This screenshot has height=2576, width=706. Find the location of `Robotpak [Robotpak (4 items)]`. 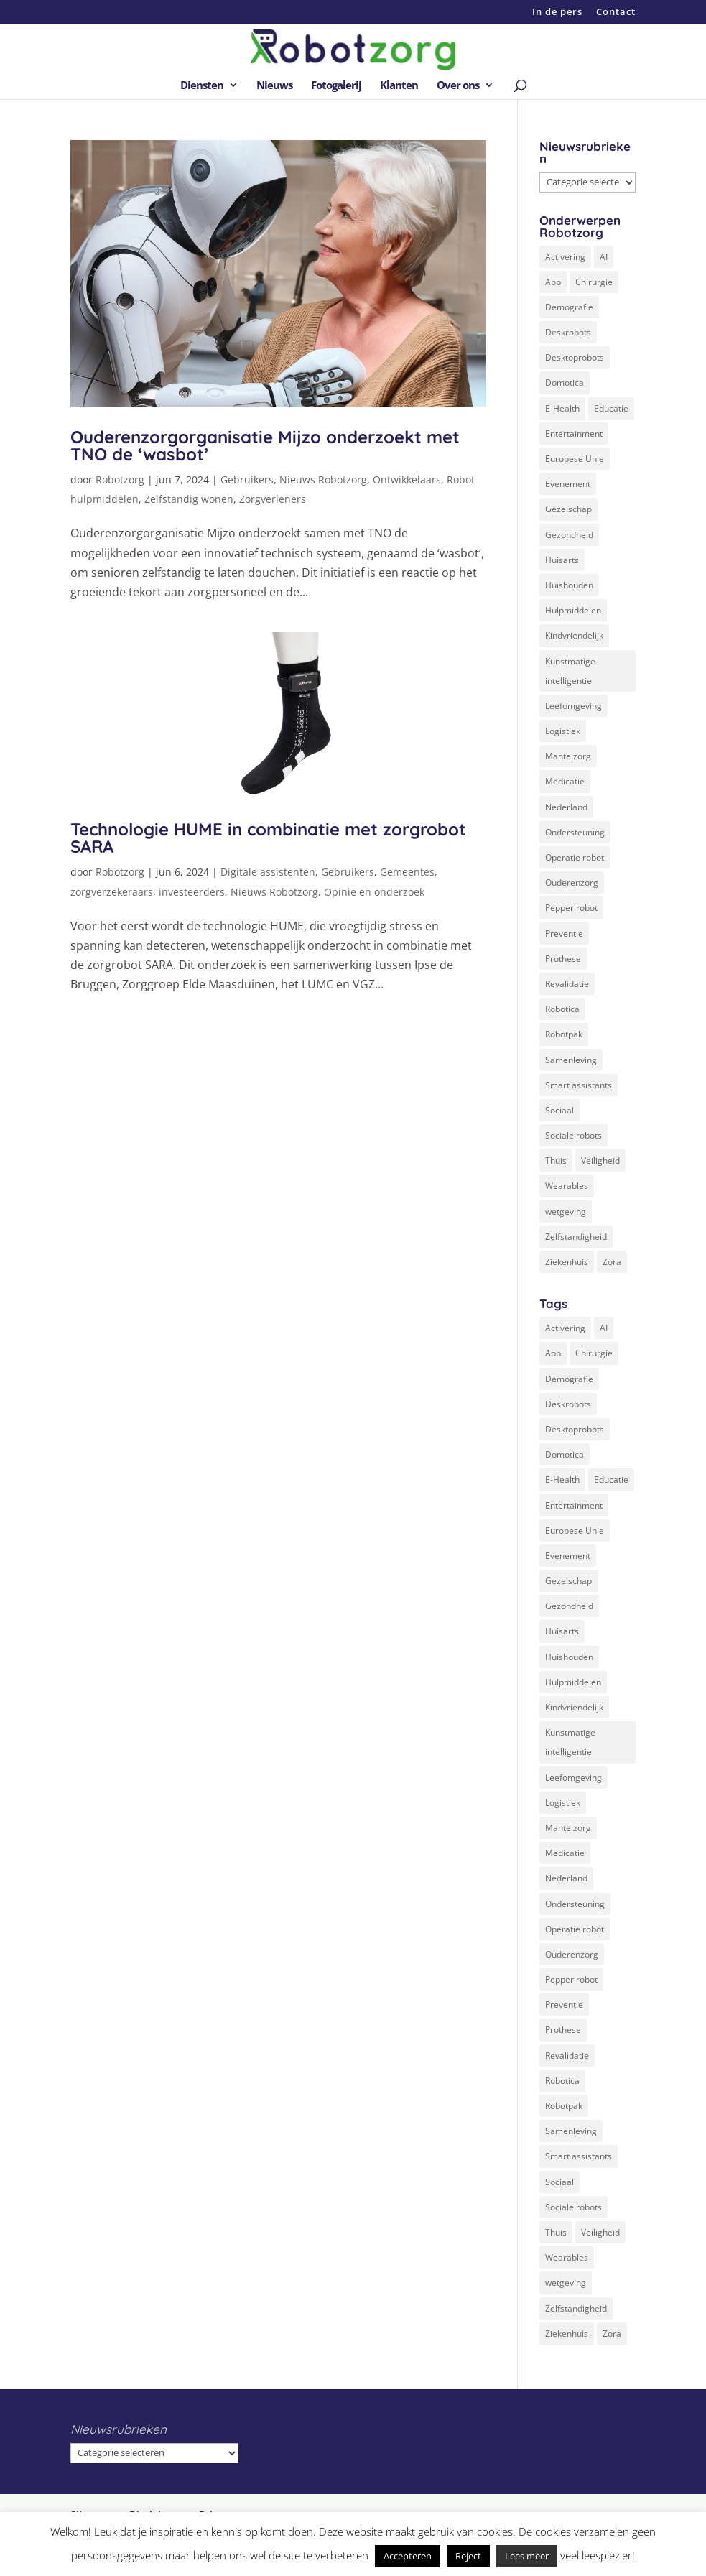

Robotpak [Robotpak (4 items)] is located at coordinates (563, 1034).